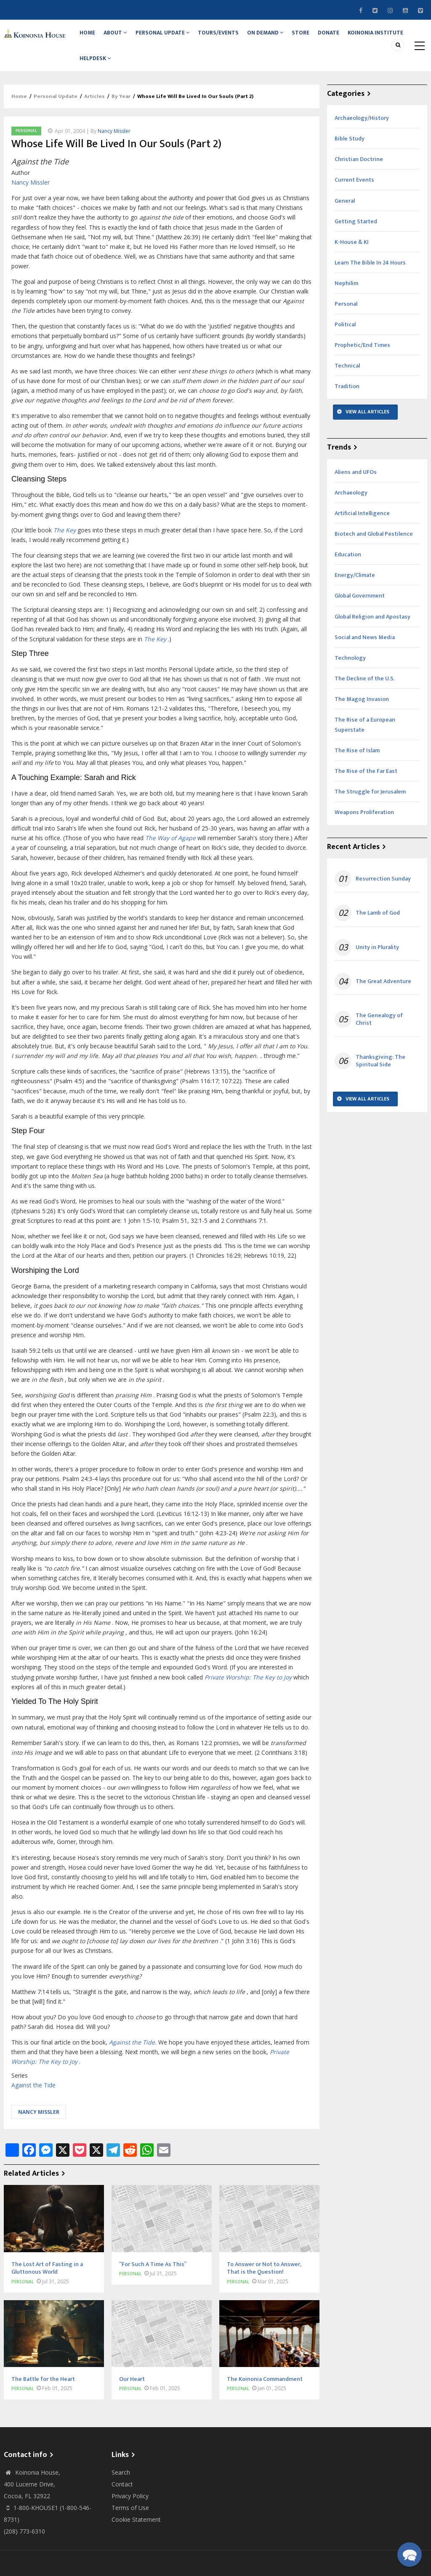 This screenshot has height=2576, width=431. I want to click on Home, so click(90, 36).